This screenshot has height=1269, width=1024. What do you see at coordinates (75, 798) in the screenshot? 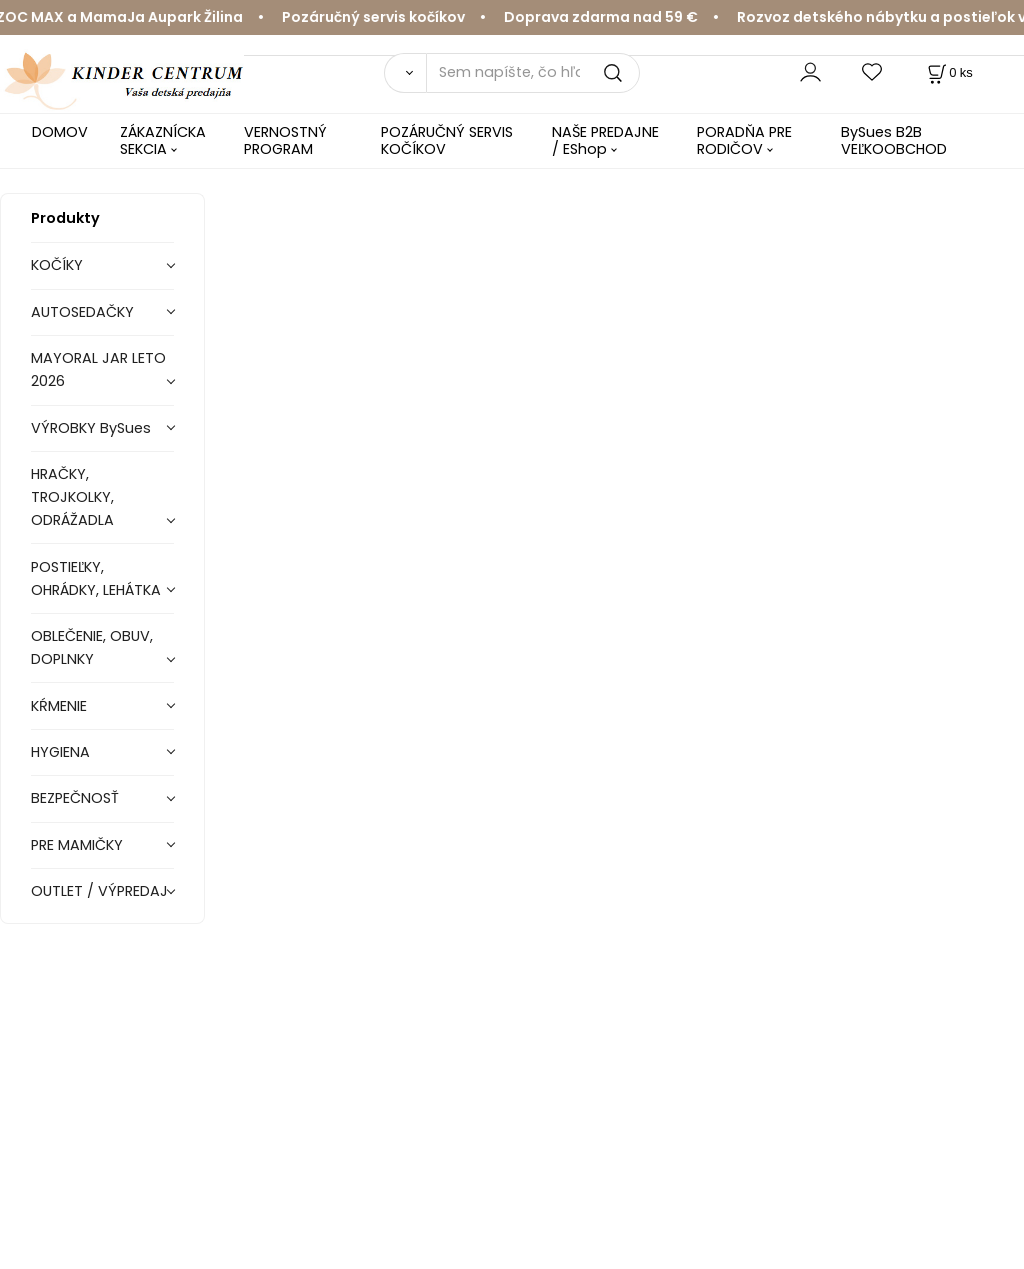
I see `BEZPEČNOSŤ` at bounding box center [75, 798].